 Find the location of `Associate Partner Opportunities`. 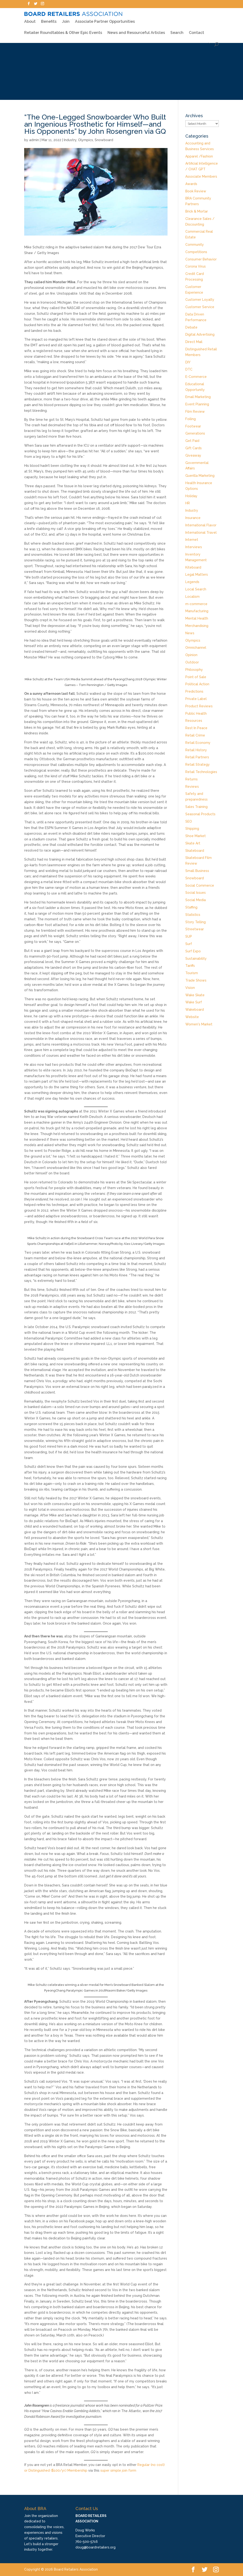

Associate Partner Opportunities is located at coordinates (105, 19).